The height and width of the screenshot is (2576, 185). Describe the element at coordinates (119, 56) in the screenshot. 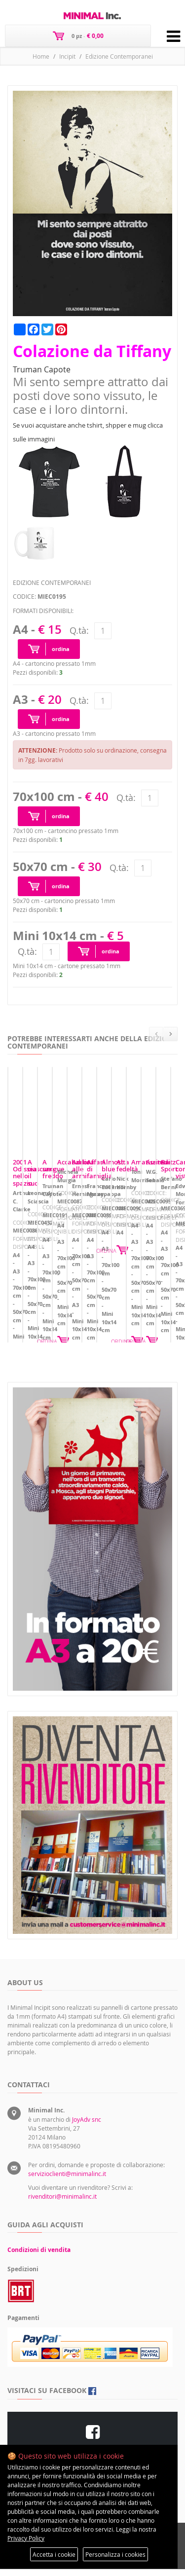

I see `Edizione Contemporanei` at that location.